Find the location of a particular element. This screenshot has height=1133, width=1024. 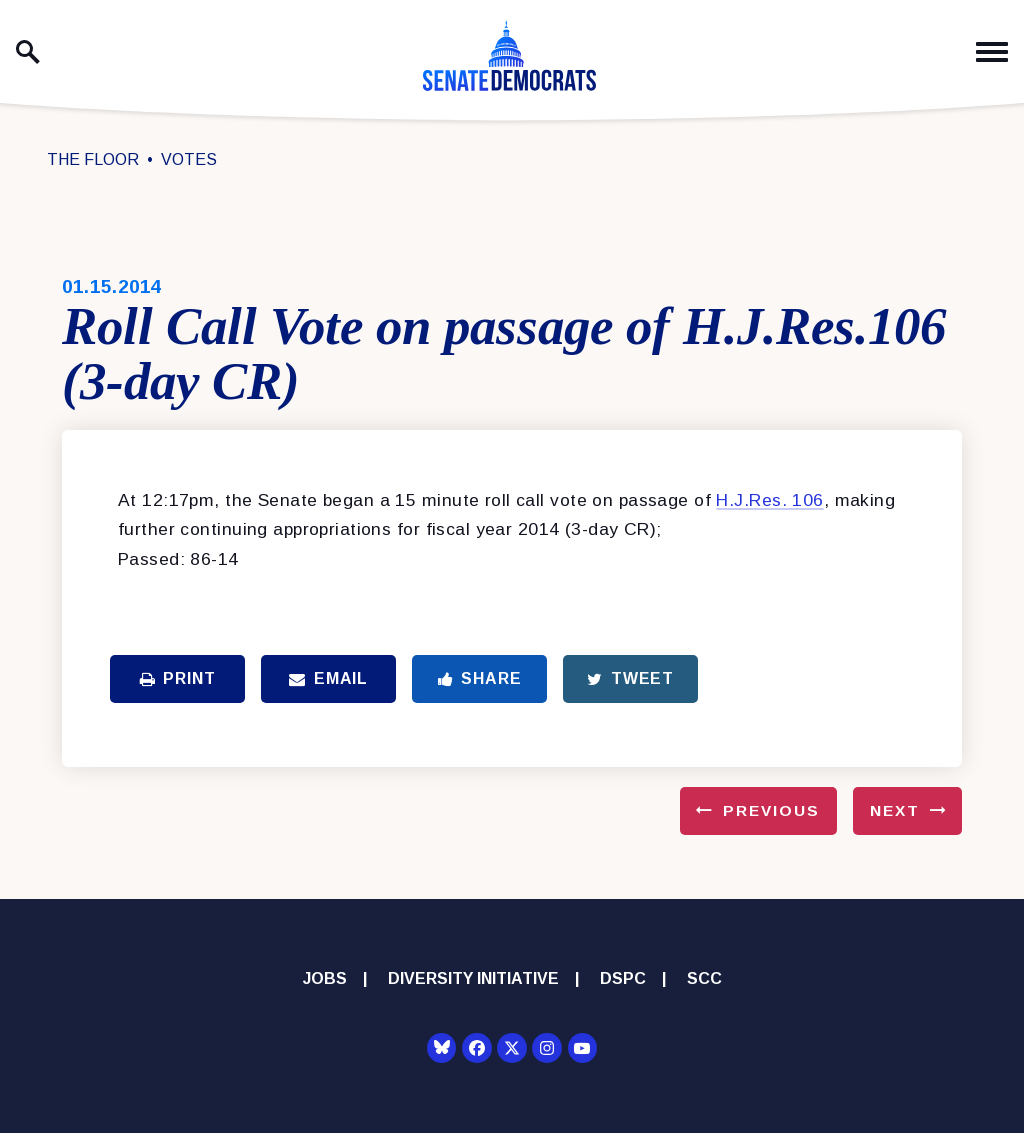

Jobs is located at coordinates (325, 978).